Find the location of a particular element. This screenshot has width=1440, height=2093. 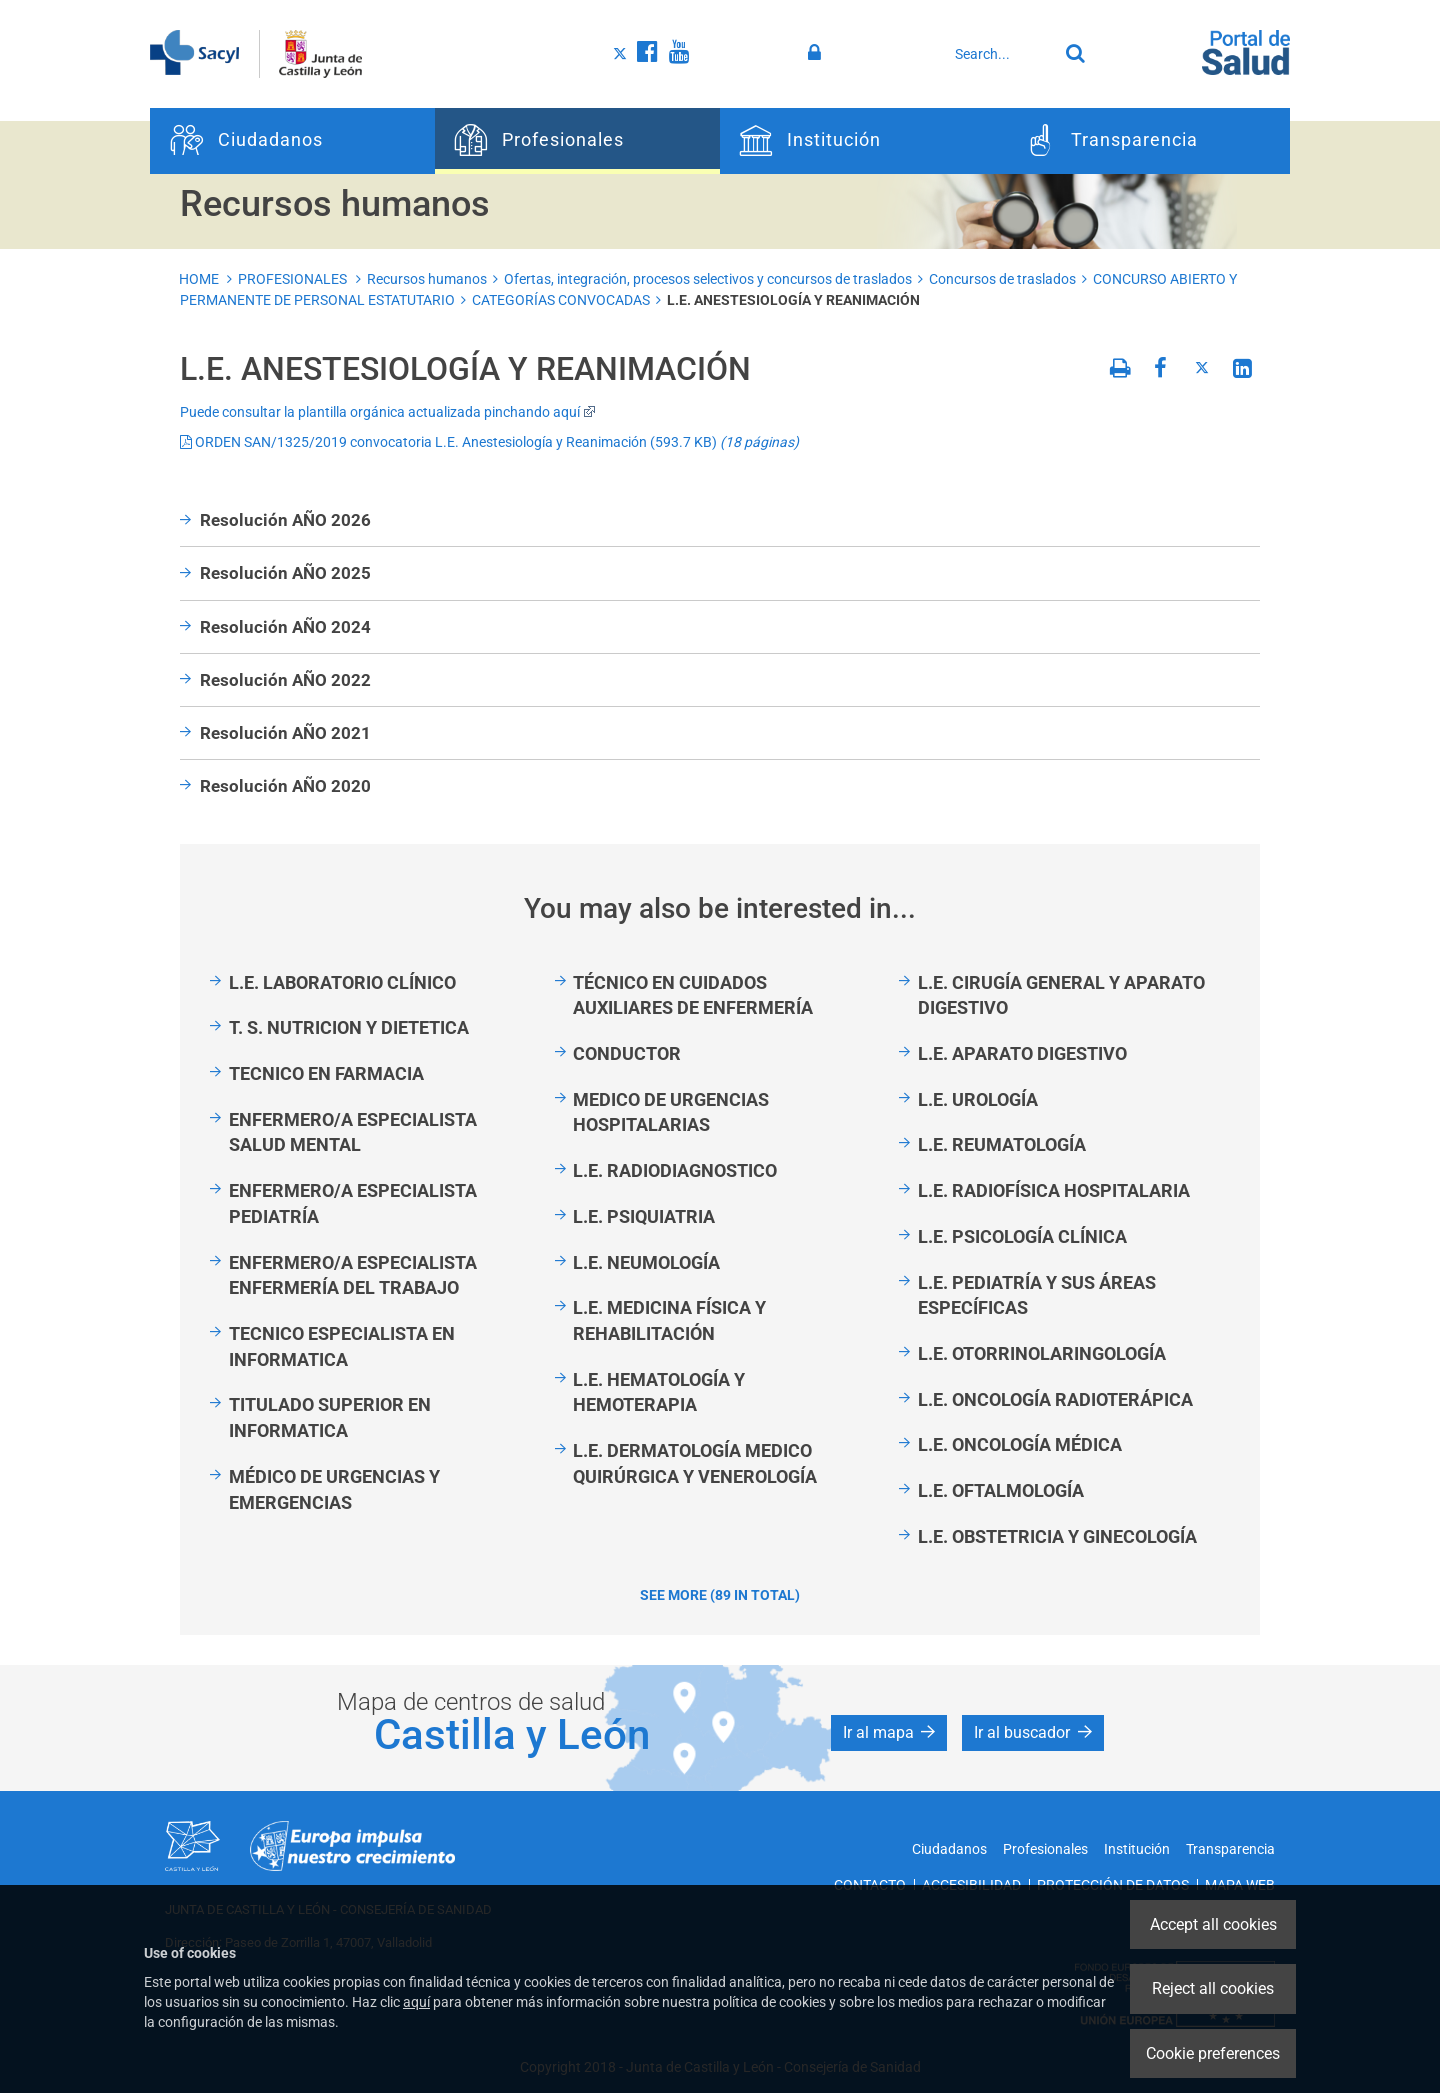

TECNICO EN FARMACIA is located at coordinates (326, 1073).